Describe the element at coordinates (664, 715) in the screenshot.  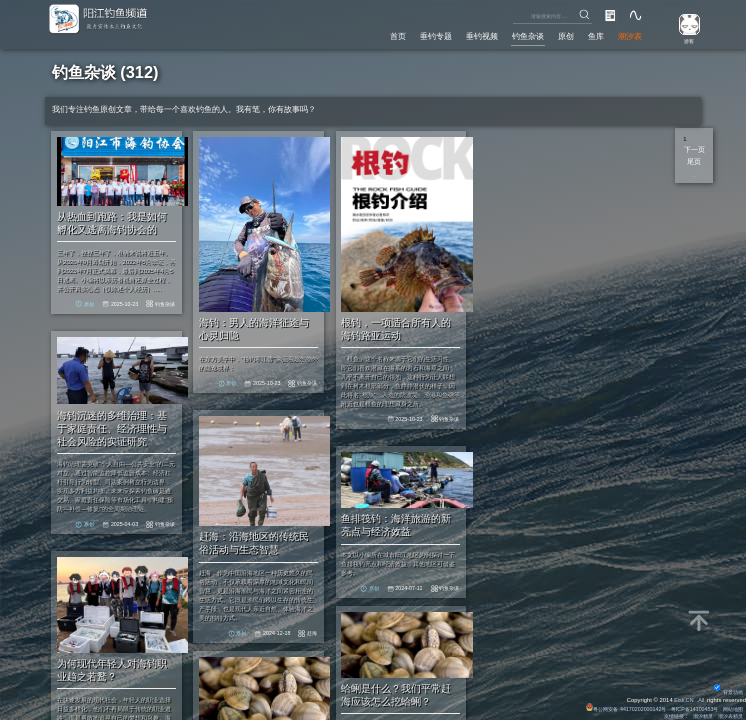
I see `友情链接：` at that location.